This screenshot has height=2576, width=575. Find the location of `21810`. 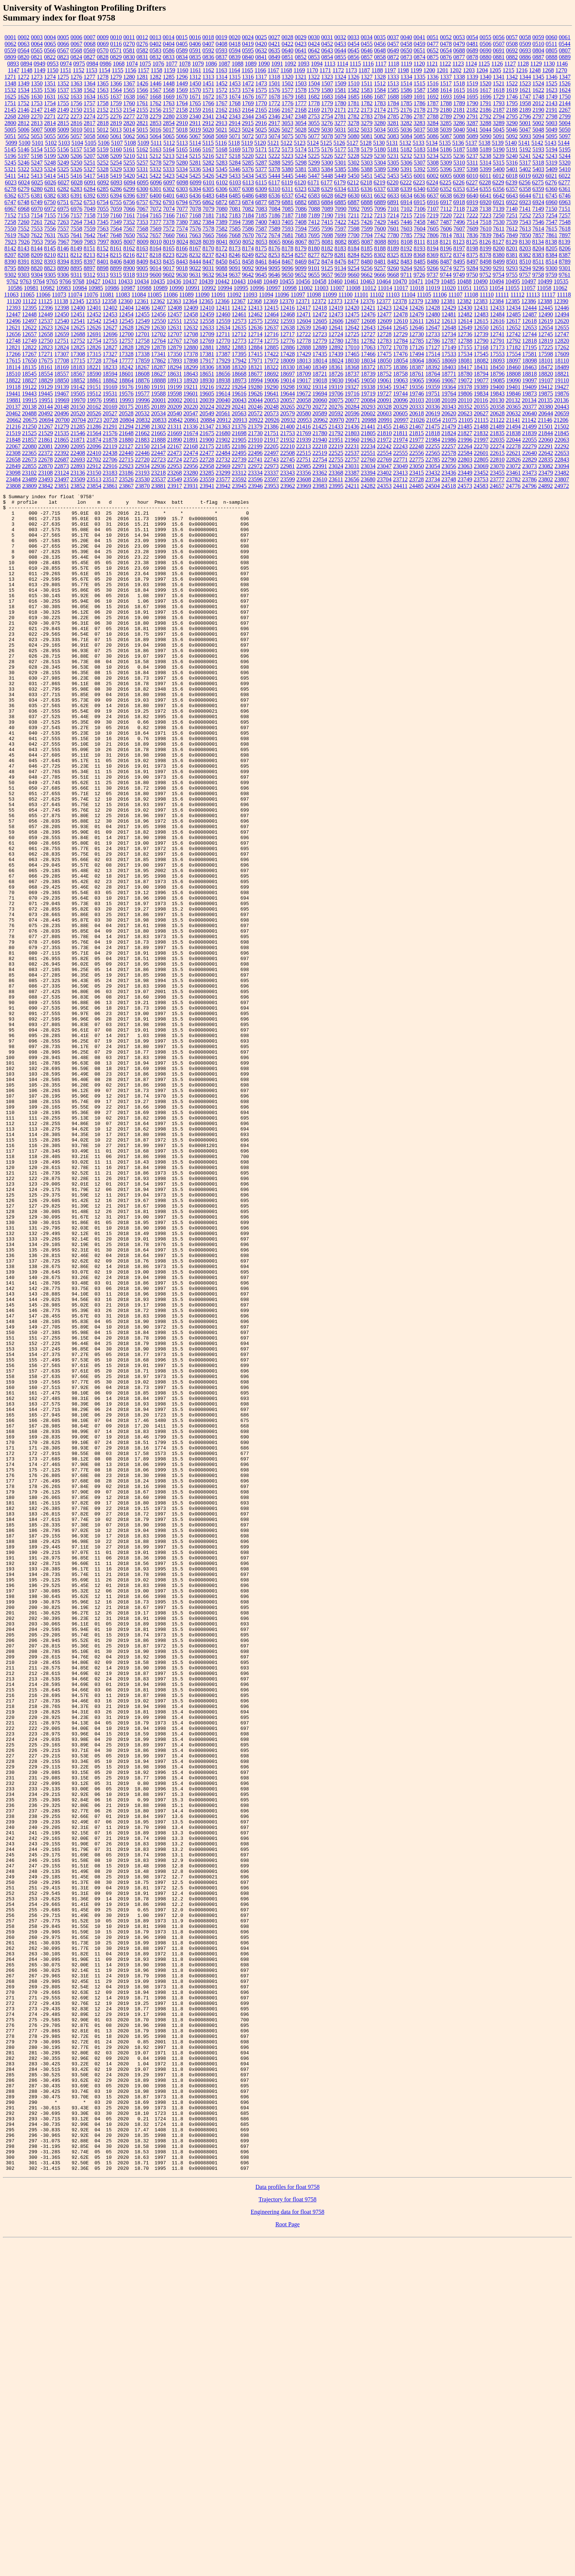

21810 is located at coordinates (384, 433).